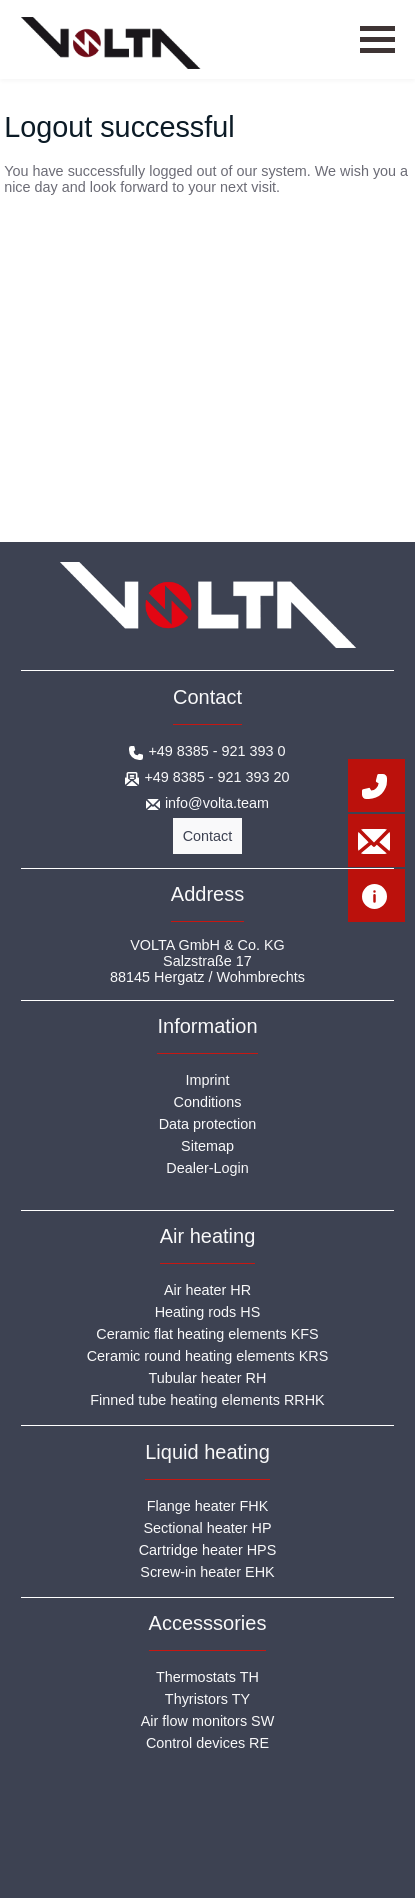  I want to click on Control devices RE, so click(207, 1743).